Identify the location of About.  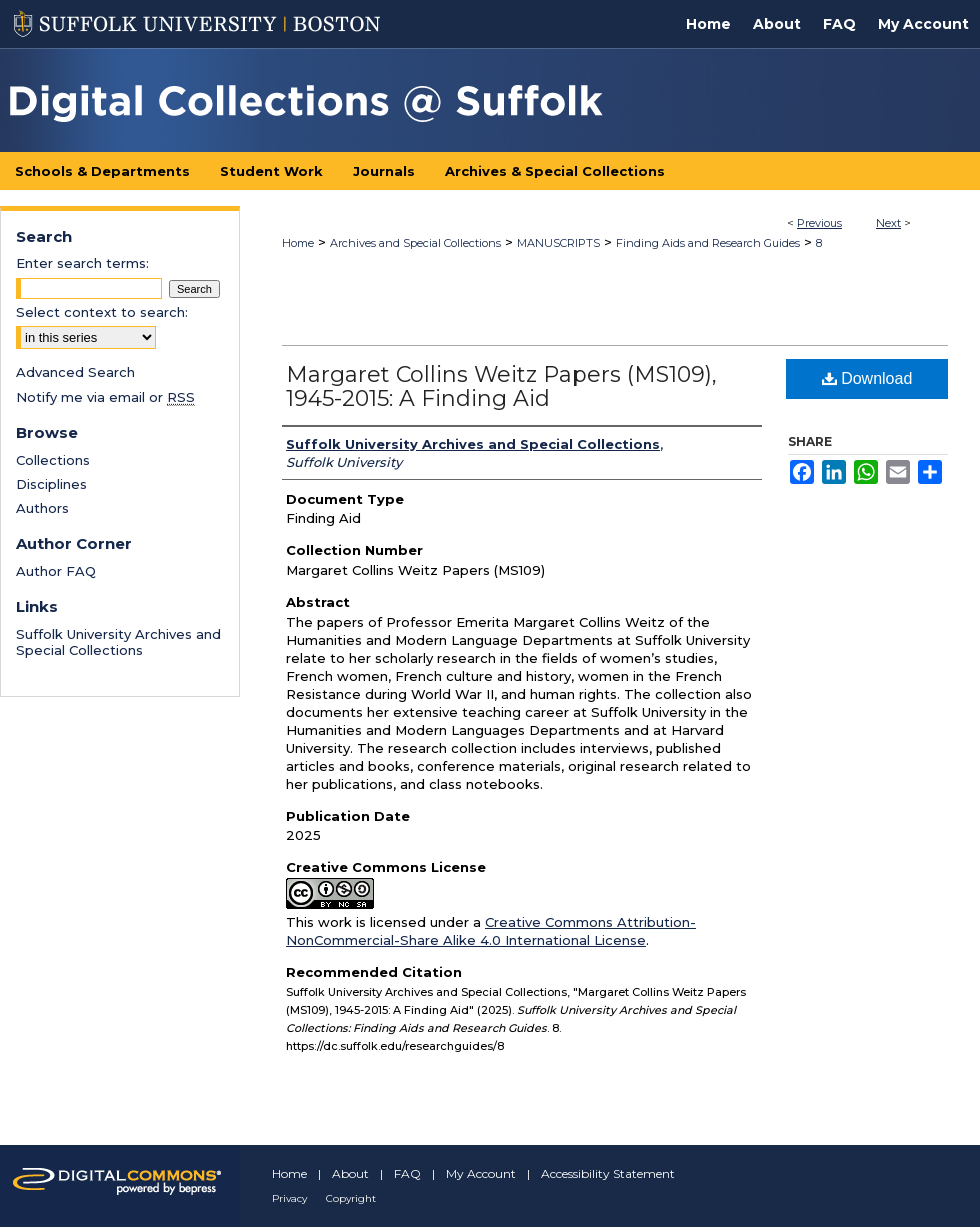
(350, 1173).